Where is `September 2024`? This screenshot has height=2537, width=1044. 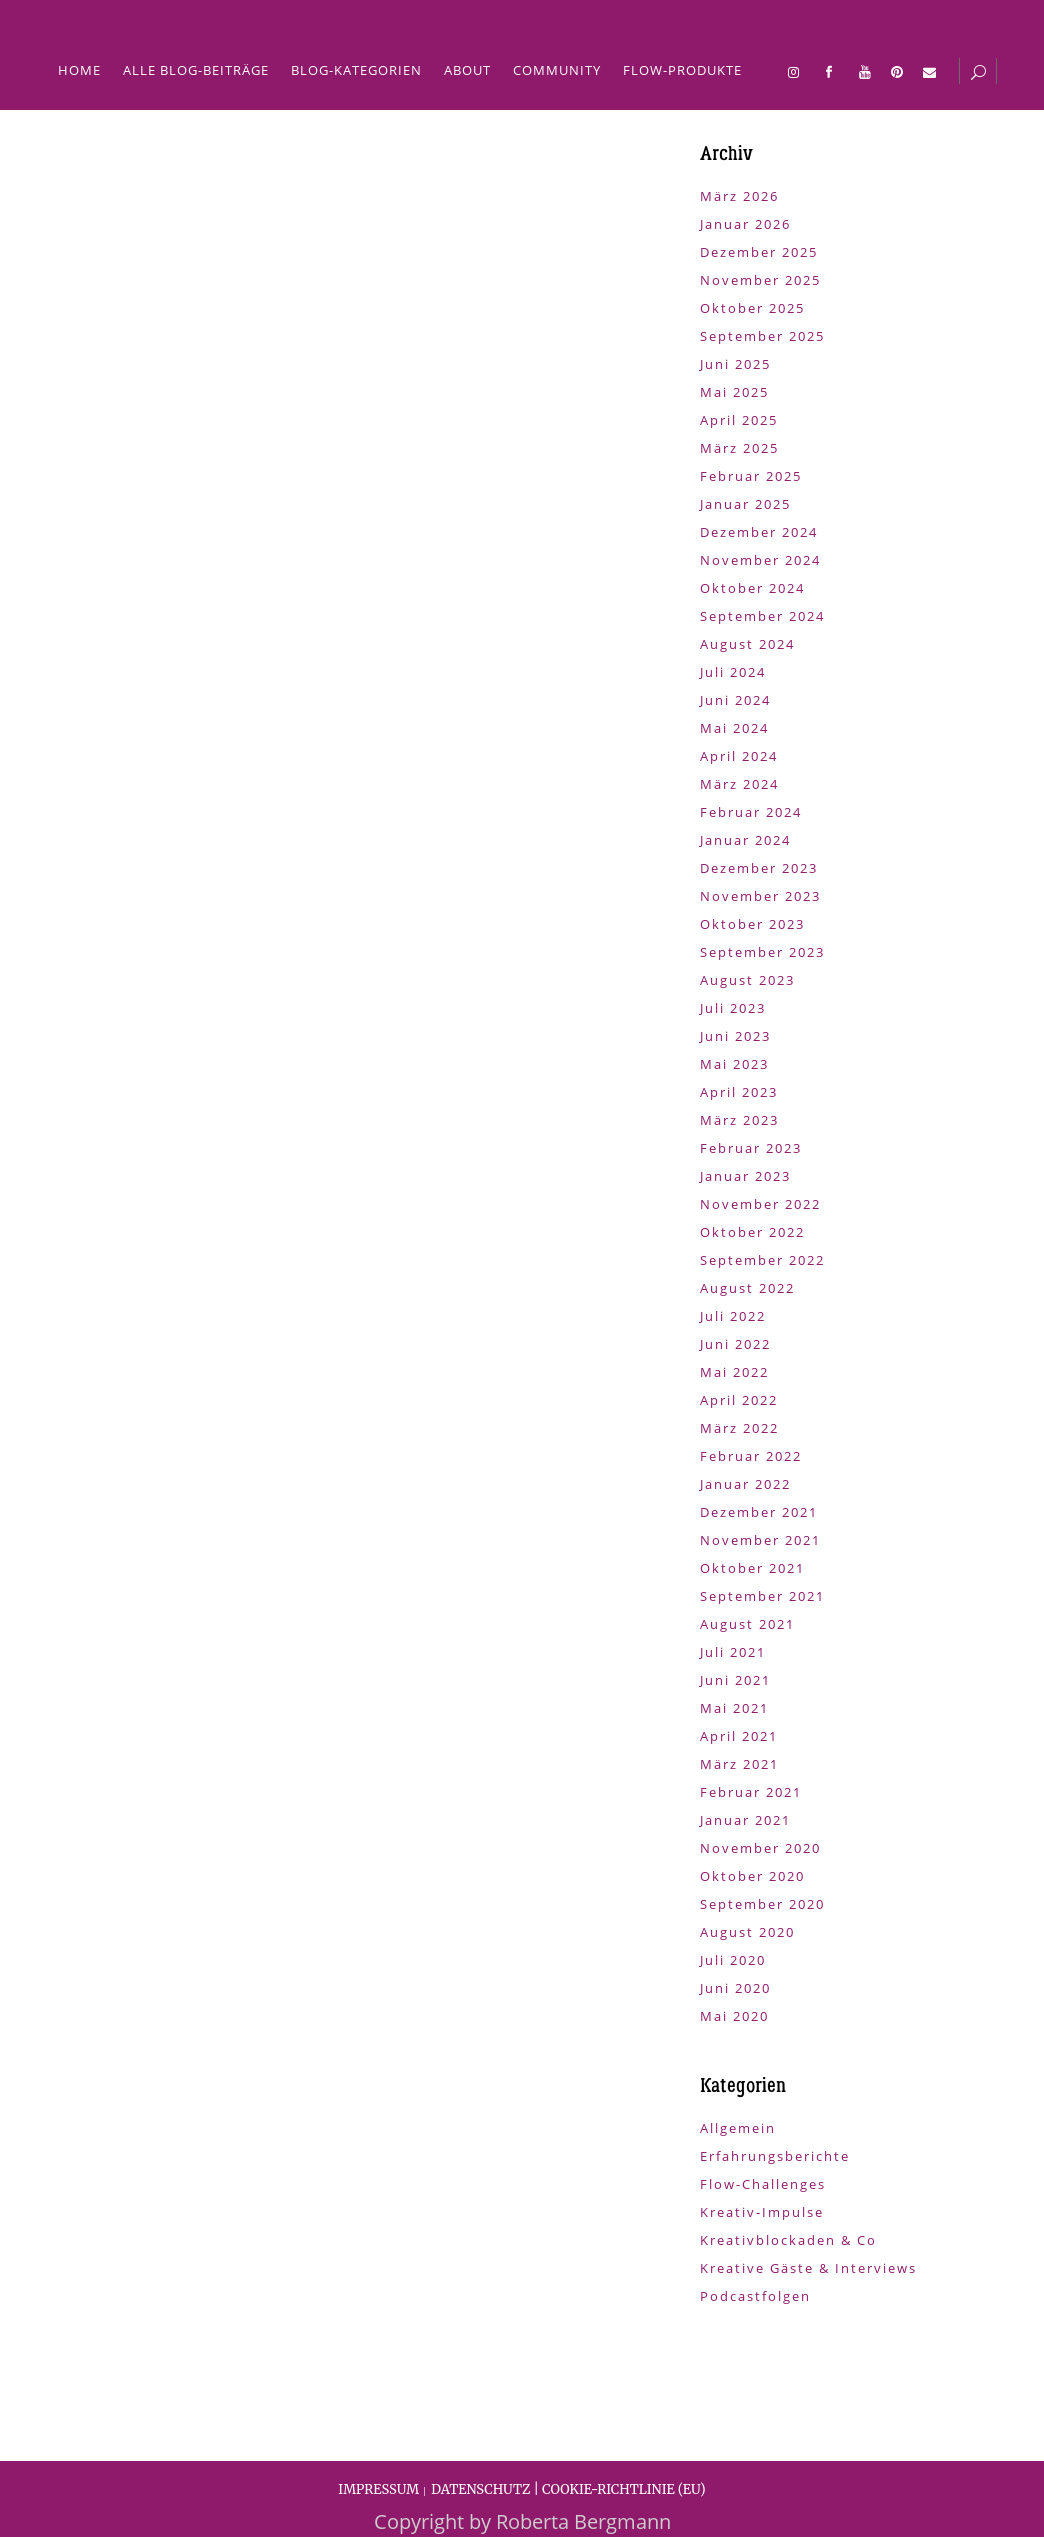 September 2024 is located at coordinates (762, 616).